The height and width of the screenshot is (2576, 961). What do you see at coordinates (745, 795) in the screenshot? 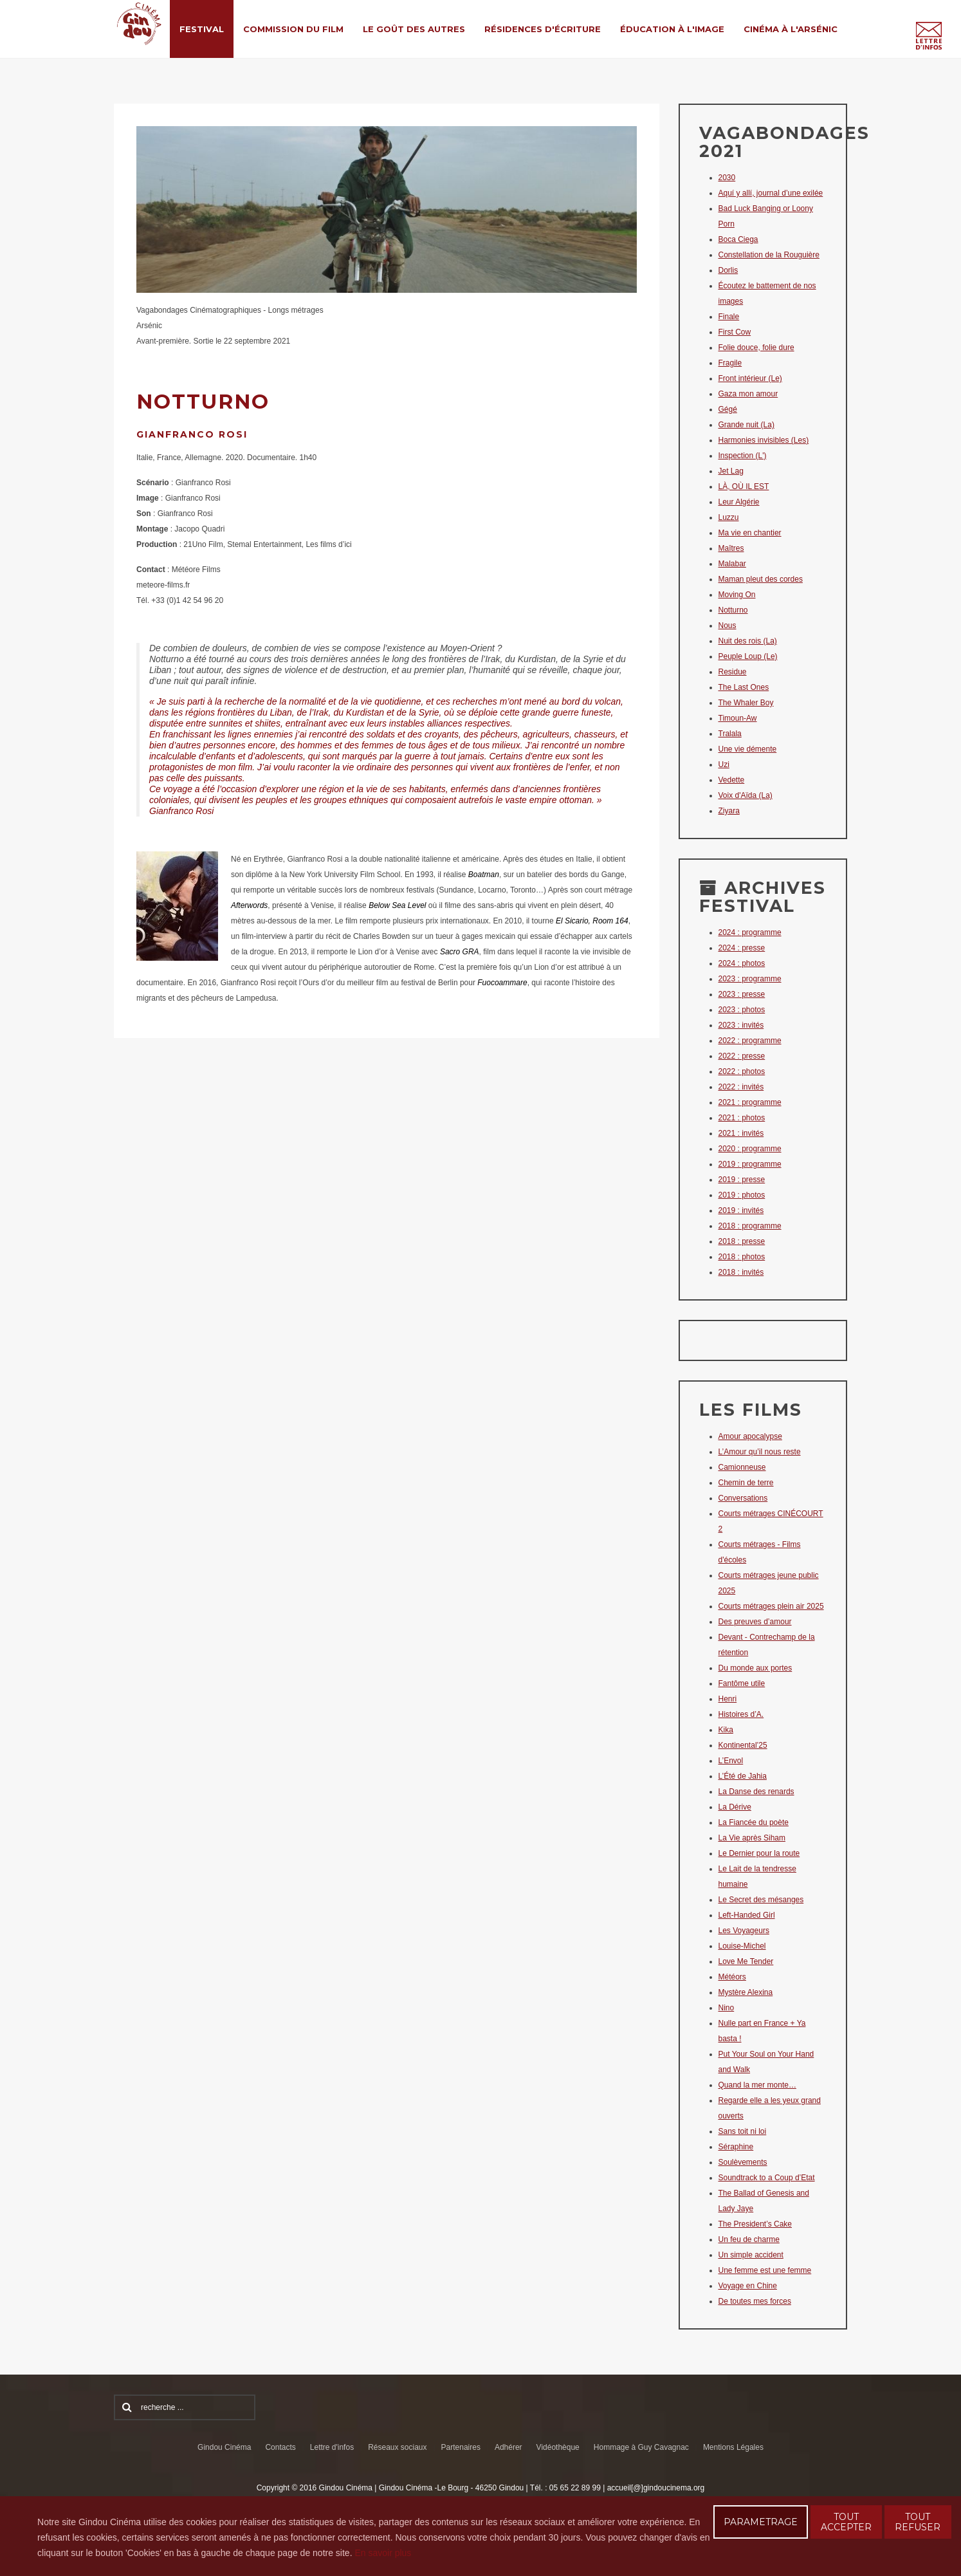
I see `Voix d'Aïda (La)` at bounding box center [745, 795].